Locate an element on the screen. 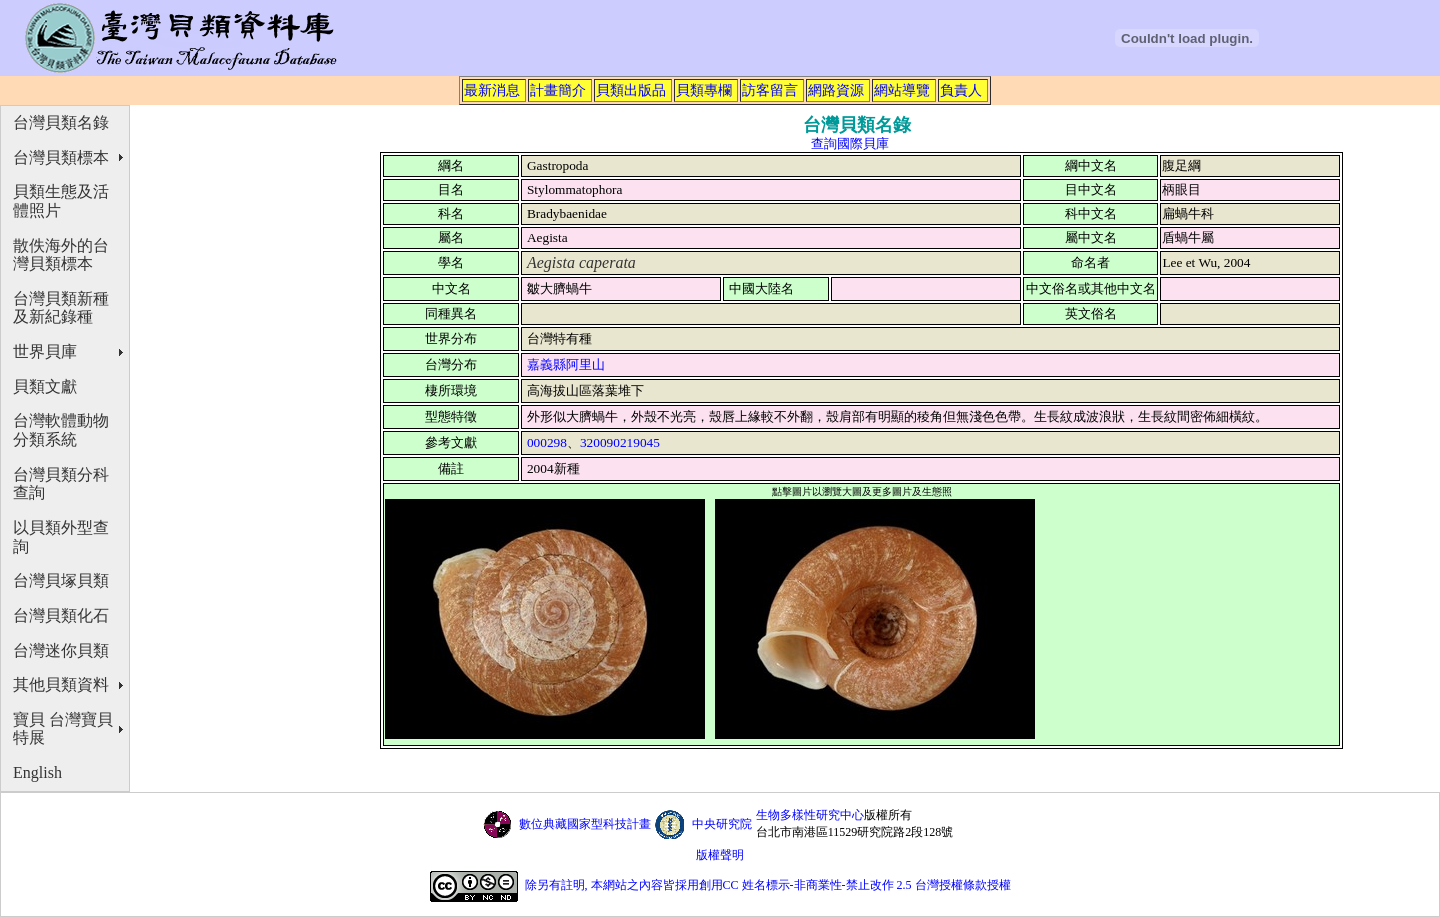 The height and width of the screenshot is (917, 1440). 320090219045 is located at coordinates (620, 442).